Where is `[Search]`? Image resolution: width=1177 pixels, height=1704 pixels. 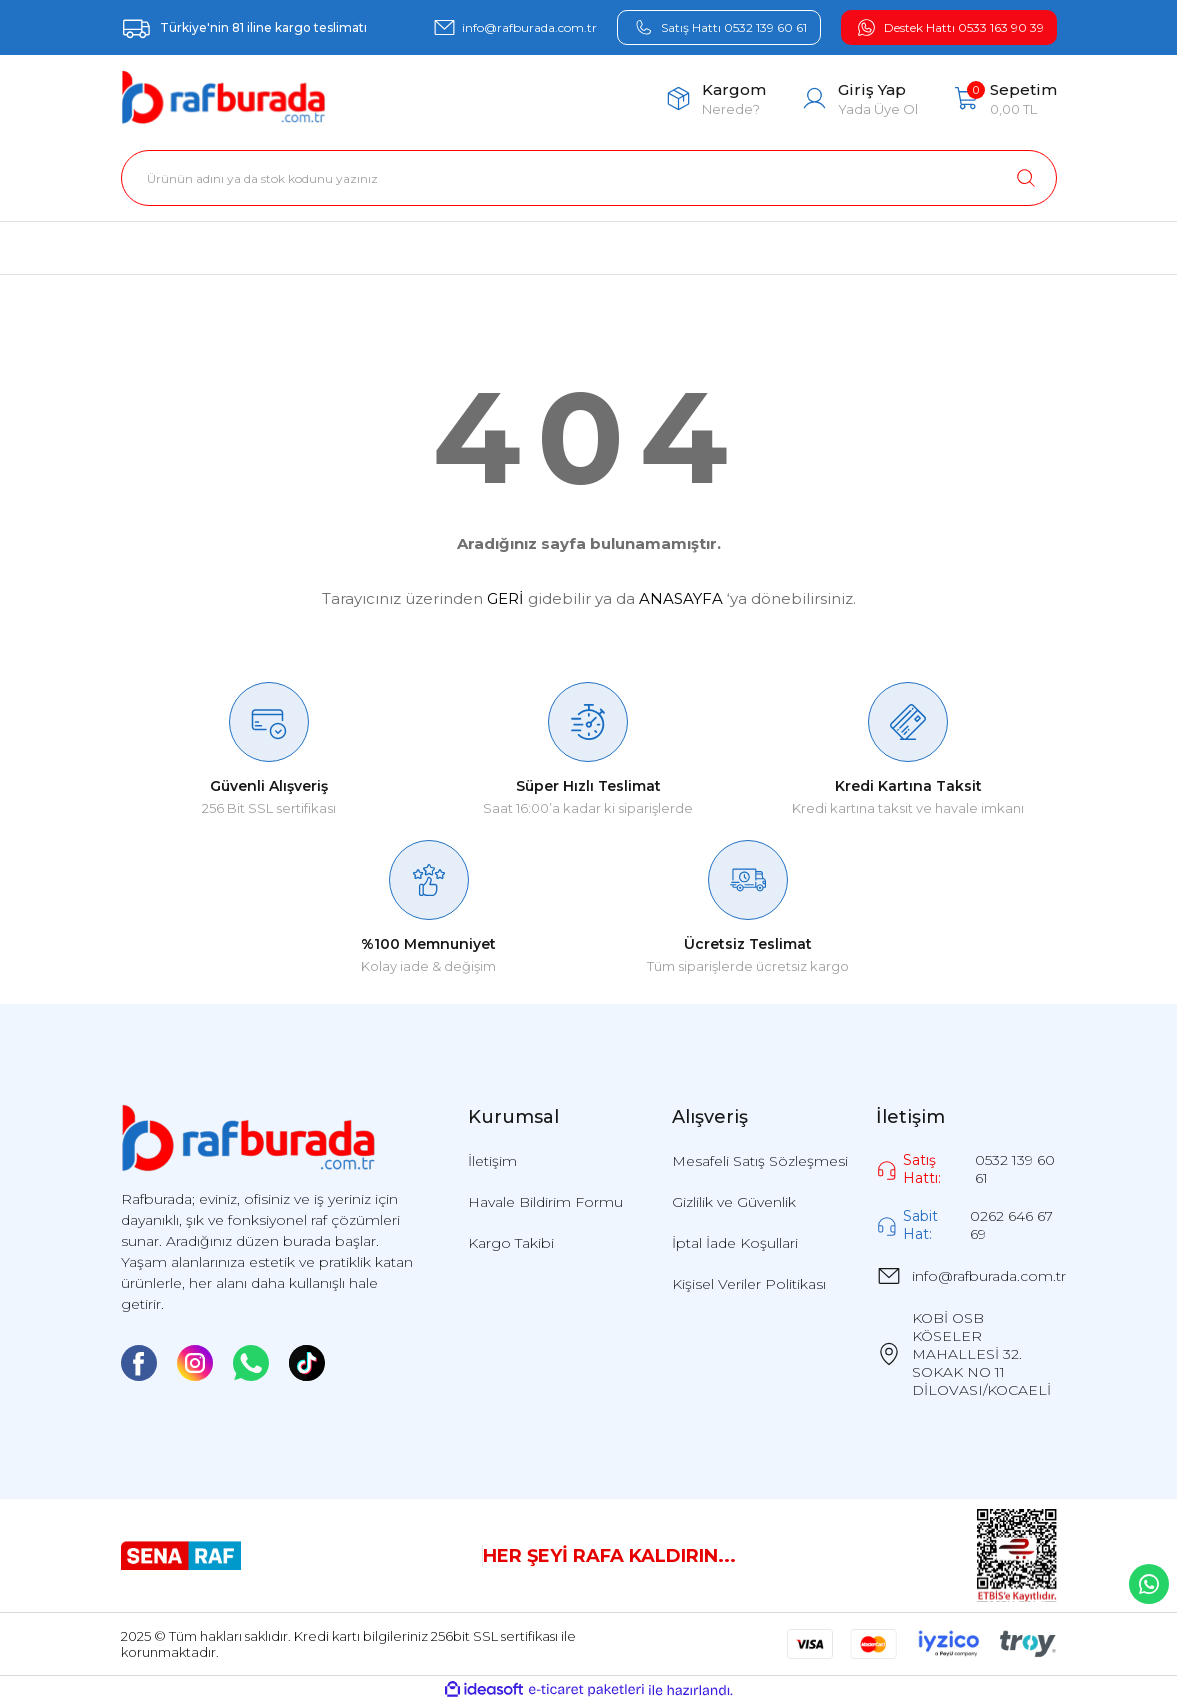
[Search] is located at coordinates (589, 178).